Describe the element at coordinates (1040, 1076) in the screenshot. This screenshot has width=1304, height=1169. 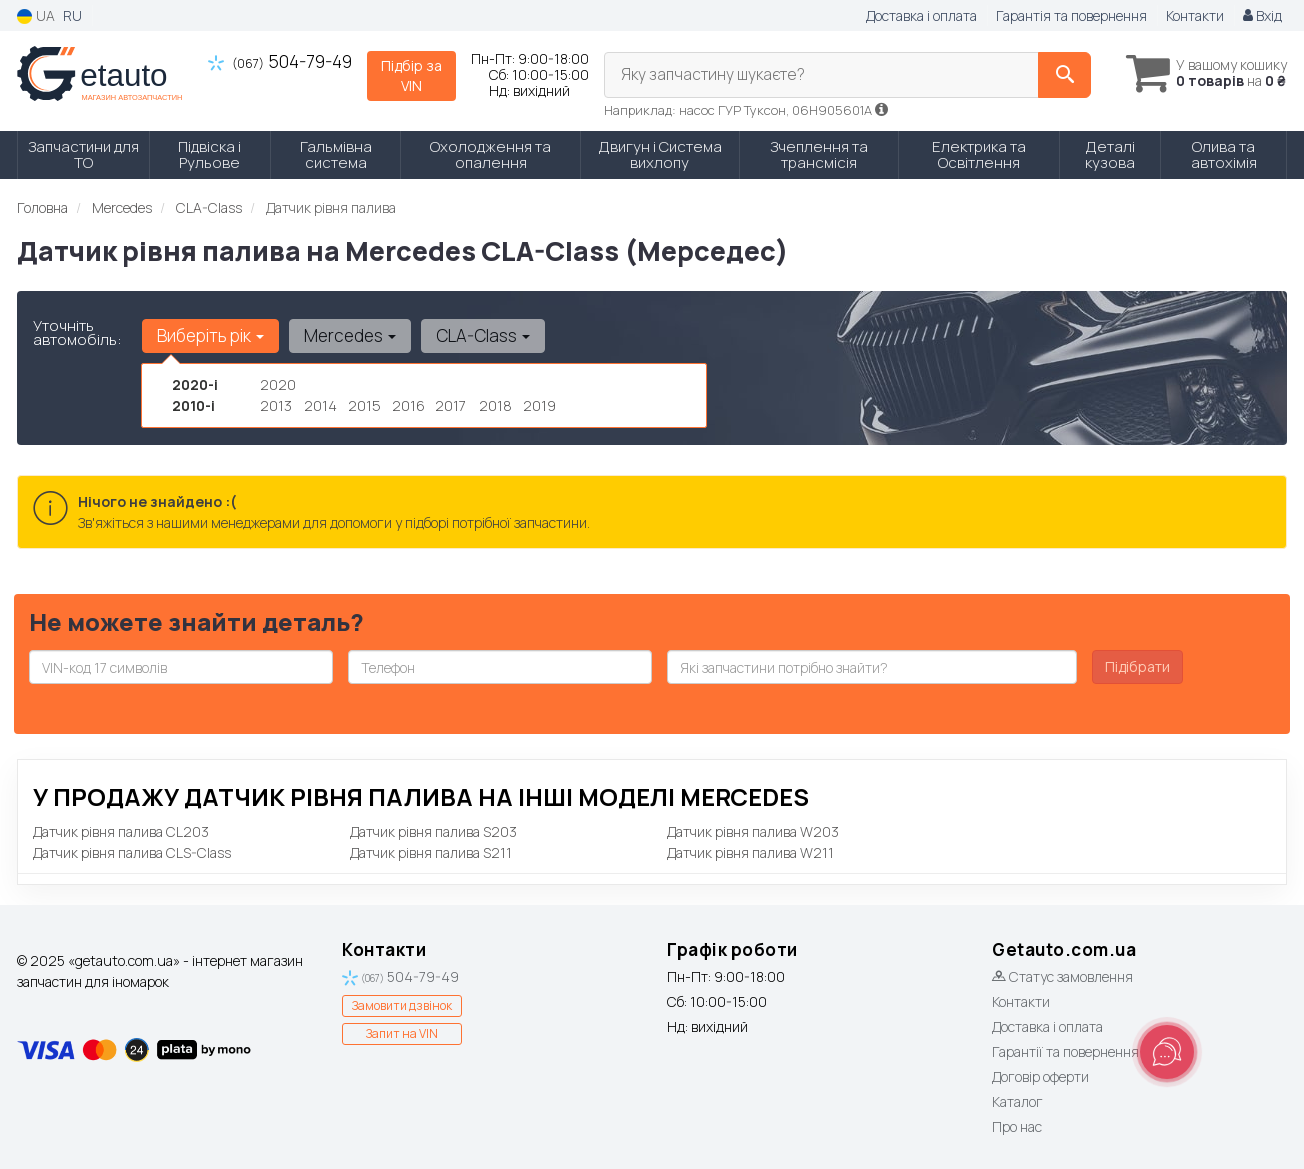
I see `Договір оферти` at that location.